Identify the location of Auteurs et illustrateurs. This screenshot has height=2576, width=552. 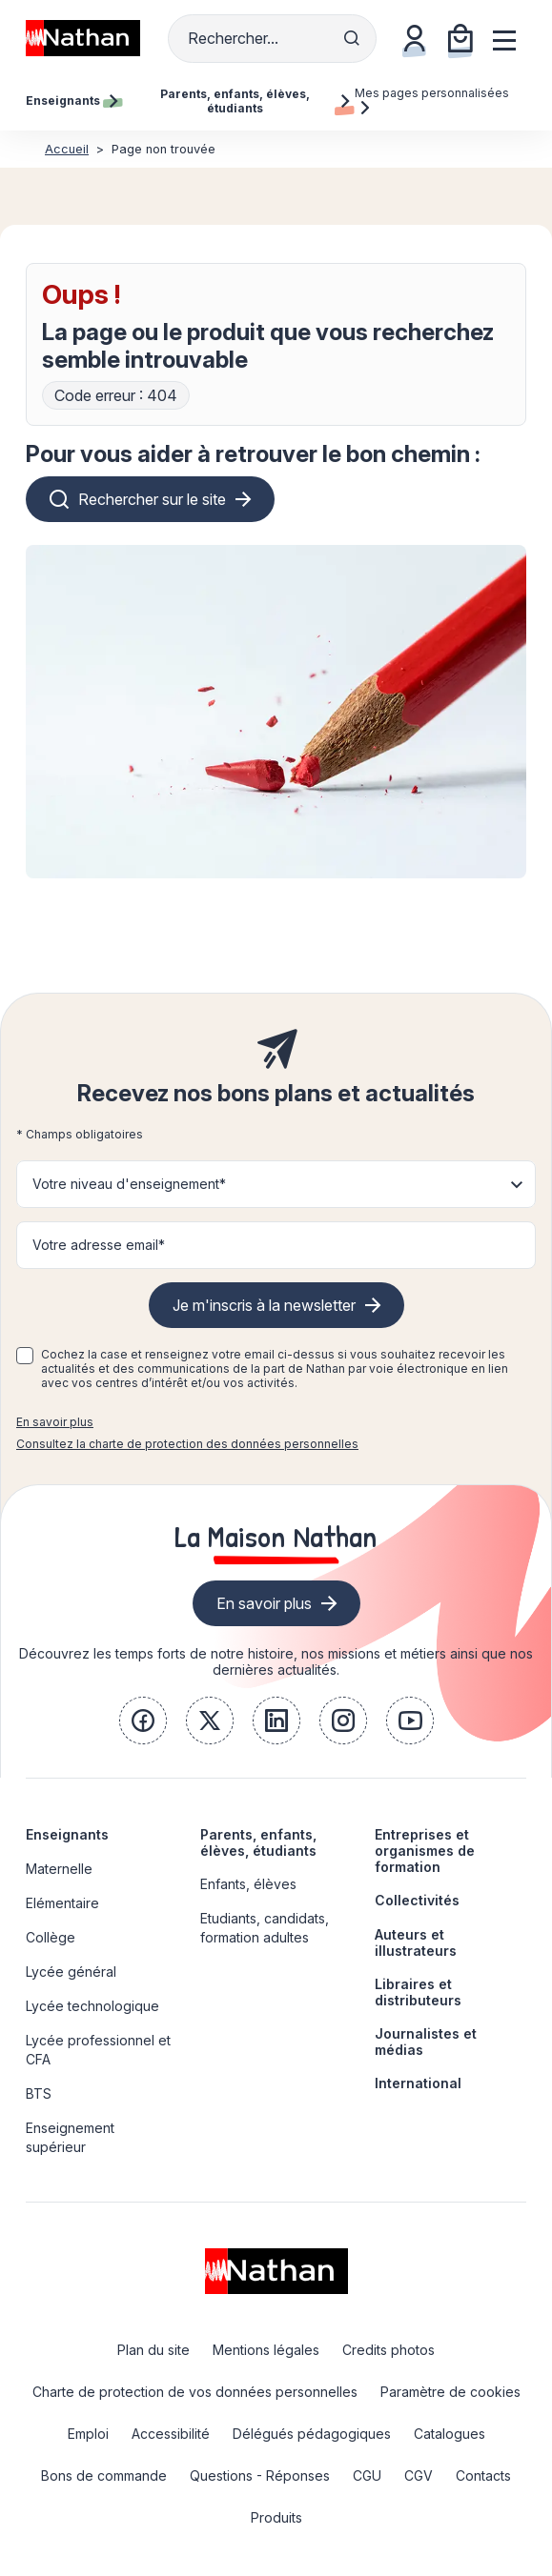
(416, 1942).